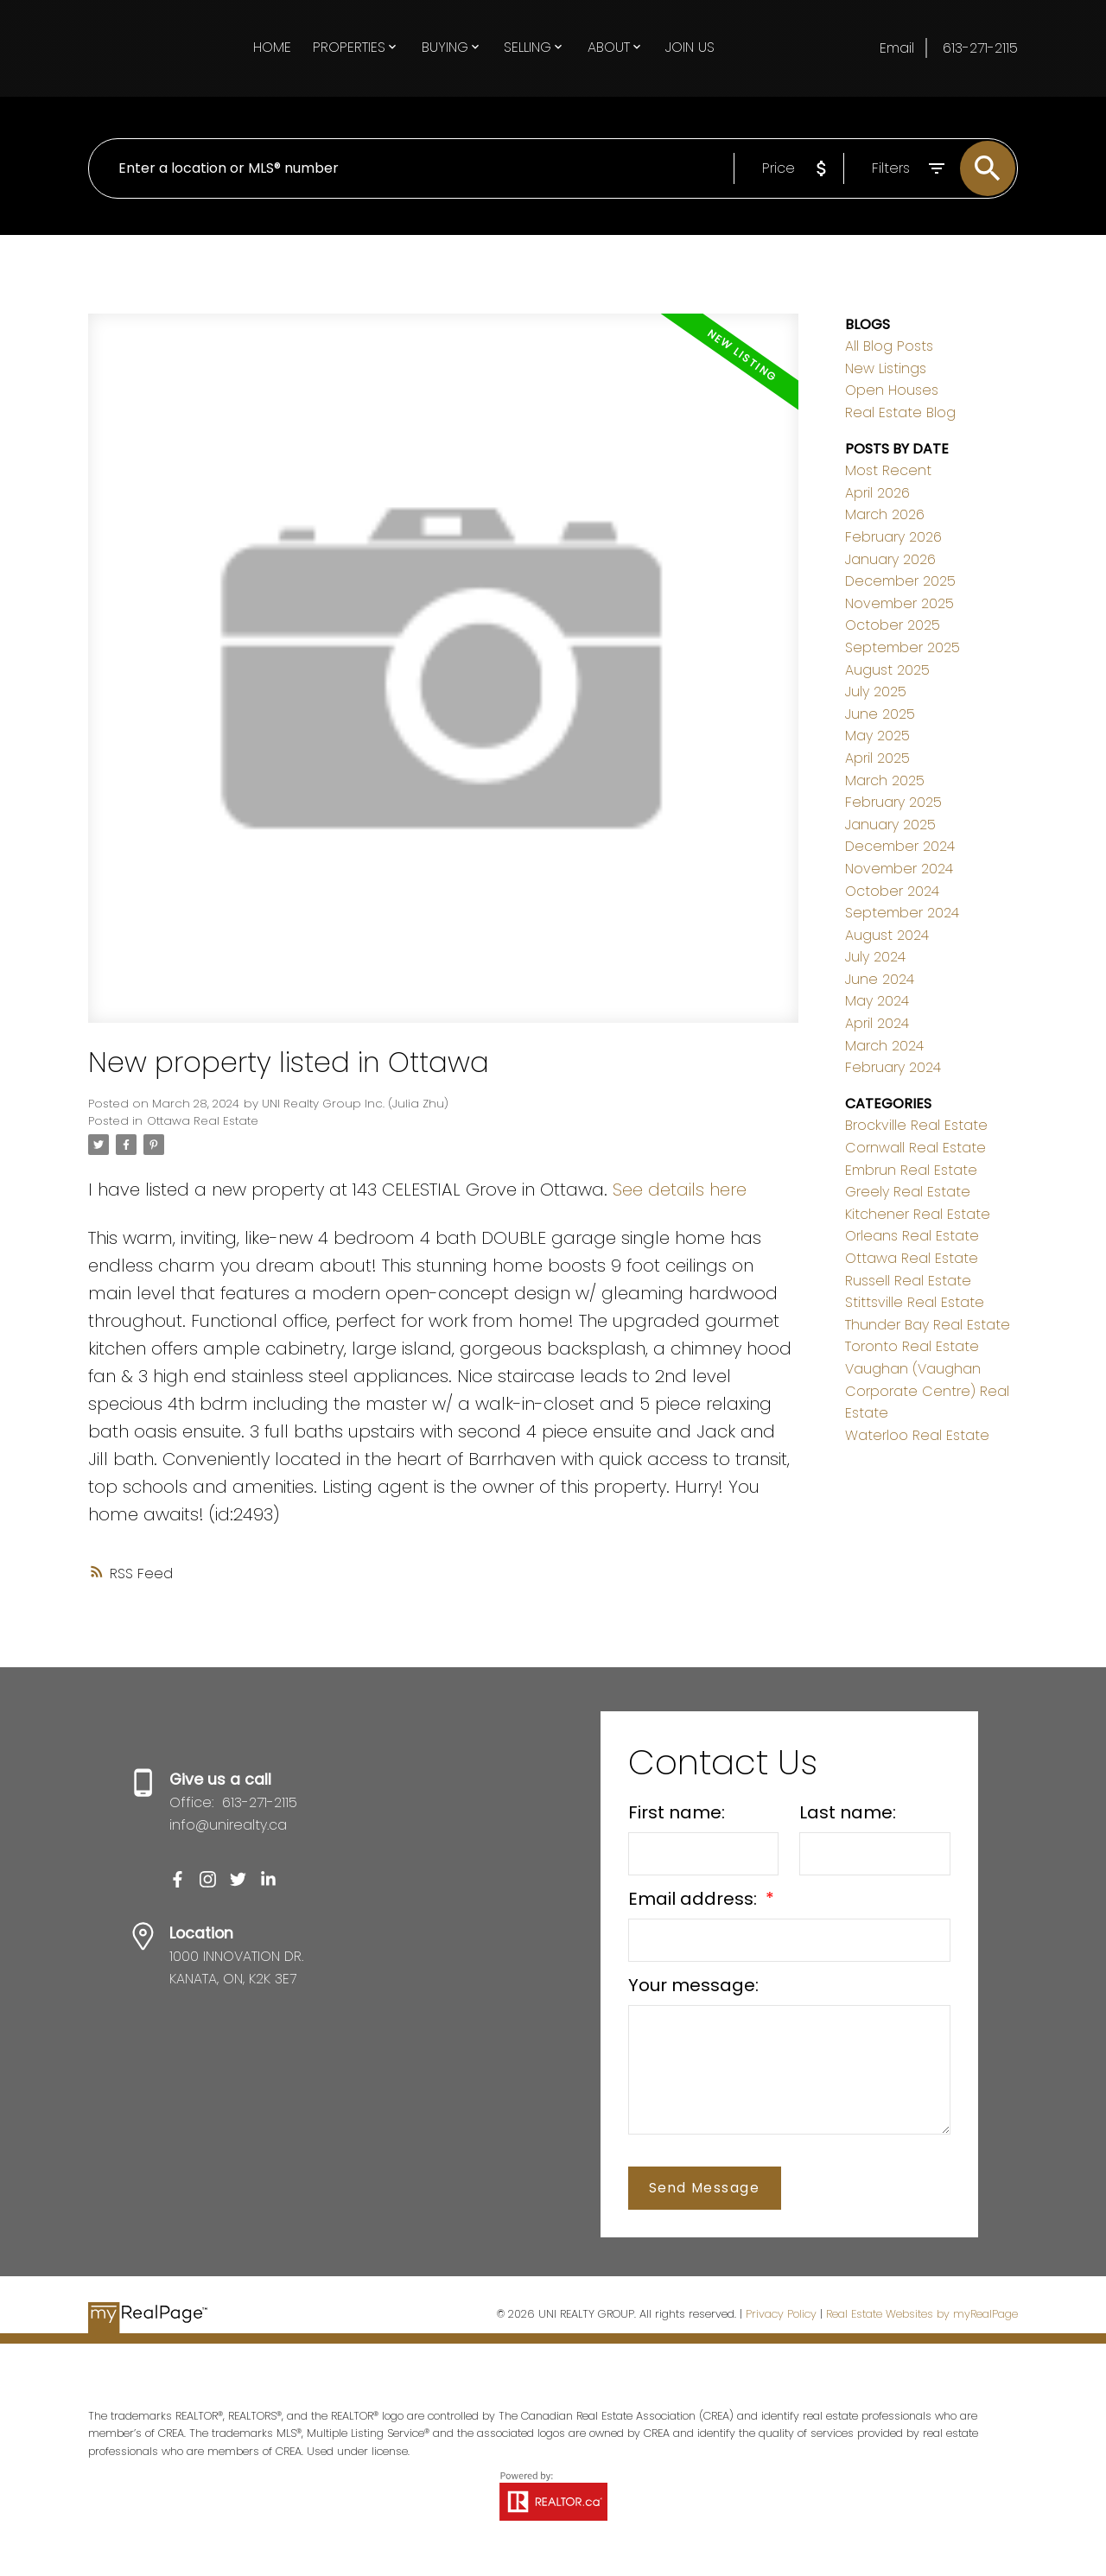 This screenshot has height=2576, width=1106. Describe the element at coordinates (900, 581) in the screenshot. I see `December 2025` at that location.